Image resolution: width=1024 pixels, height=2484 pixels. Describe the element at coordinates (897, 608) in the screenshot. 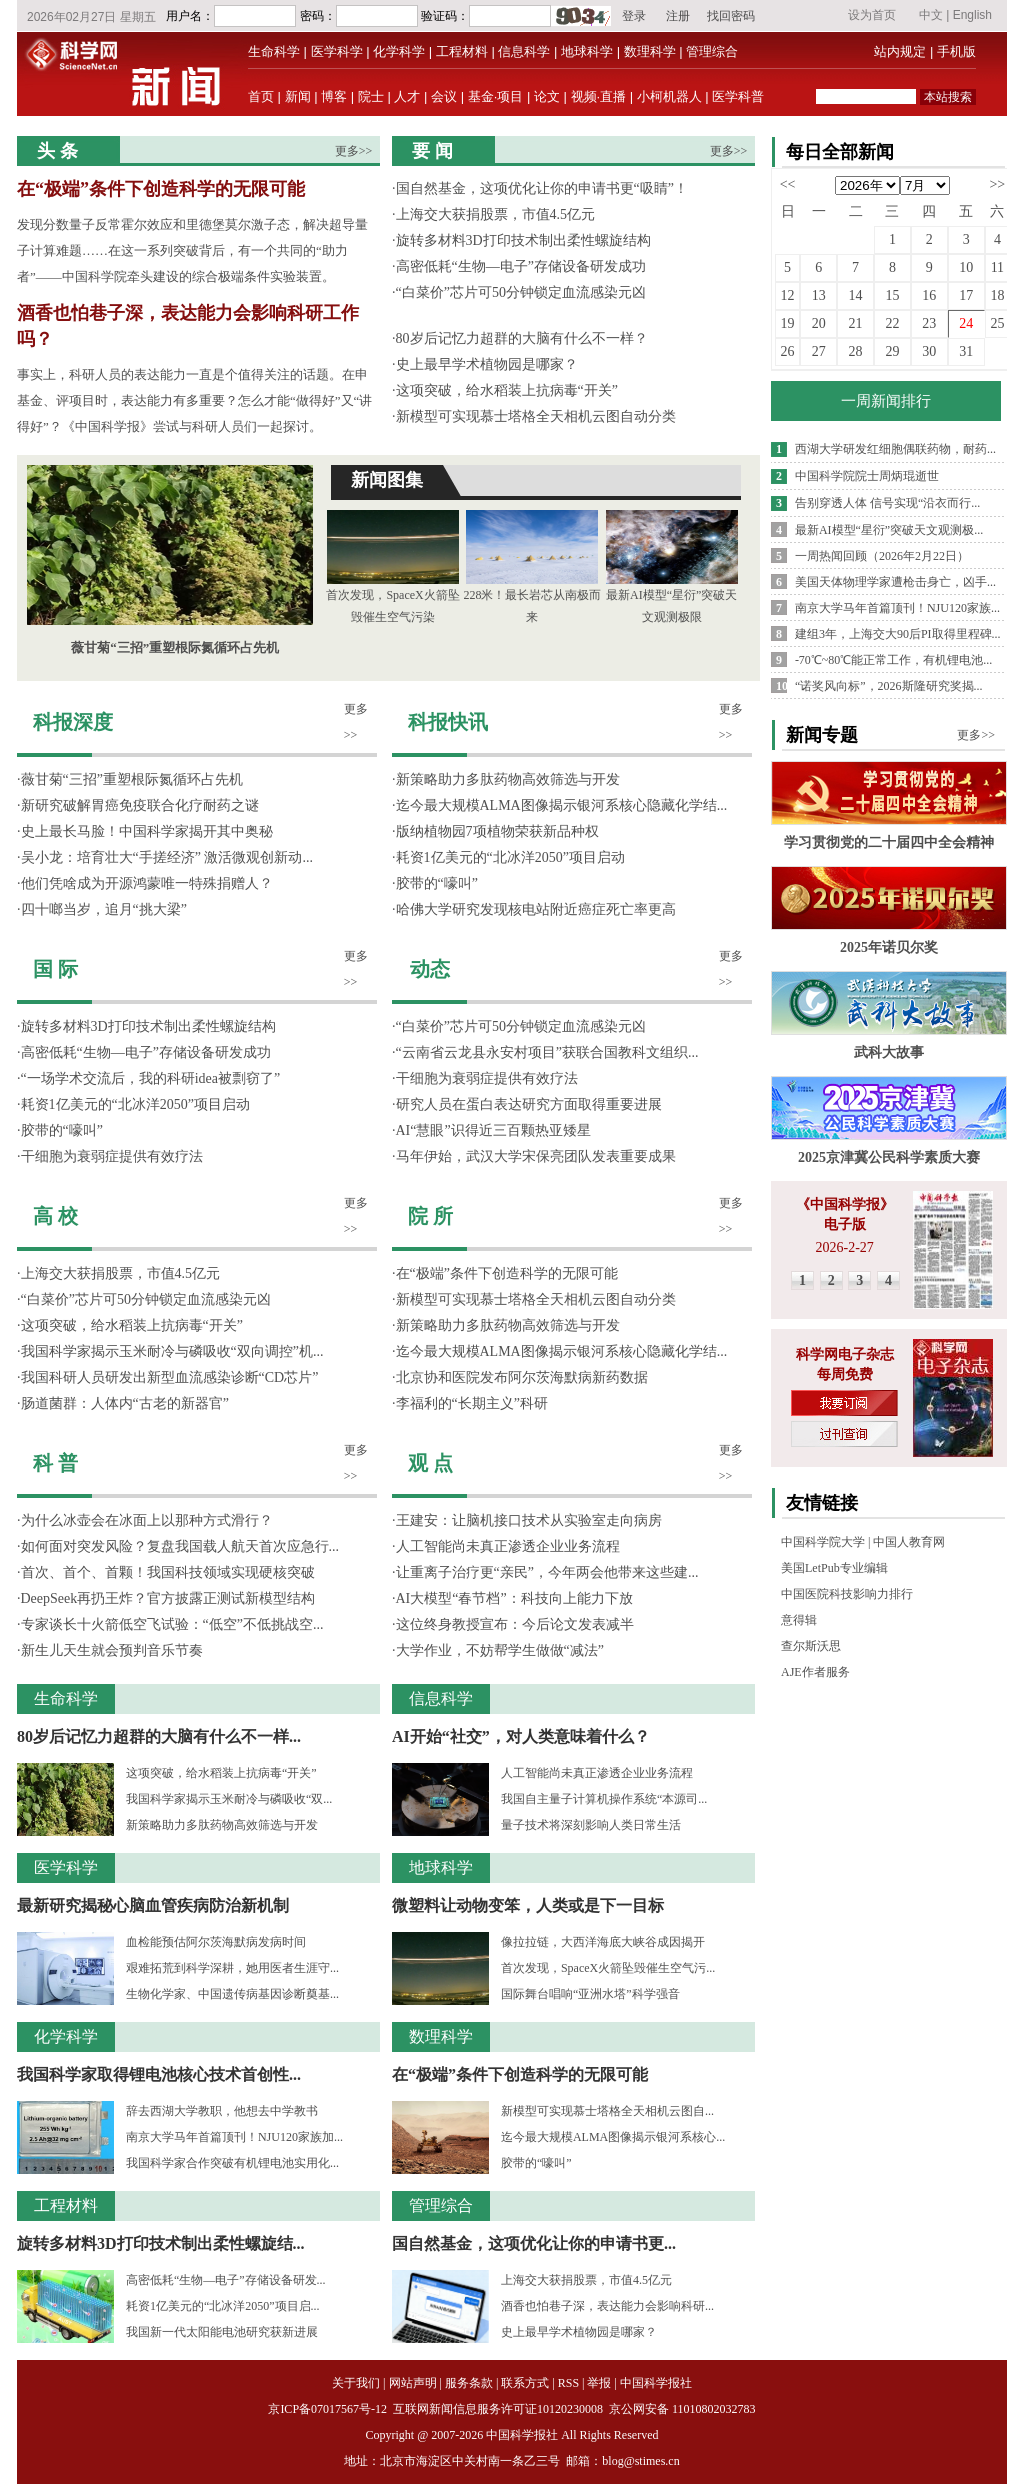

I see `南京大学马年首篇顶刊！NJU120家族...` at that location.